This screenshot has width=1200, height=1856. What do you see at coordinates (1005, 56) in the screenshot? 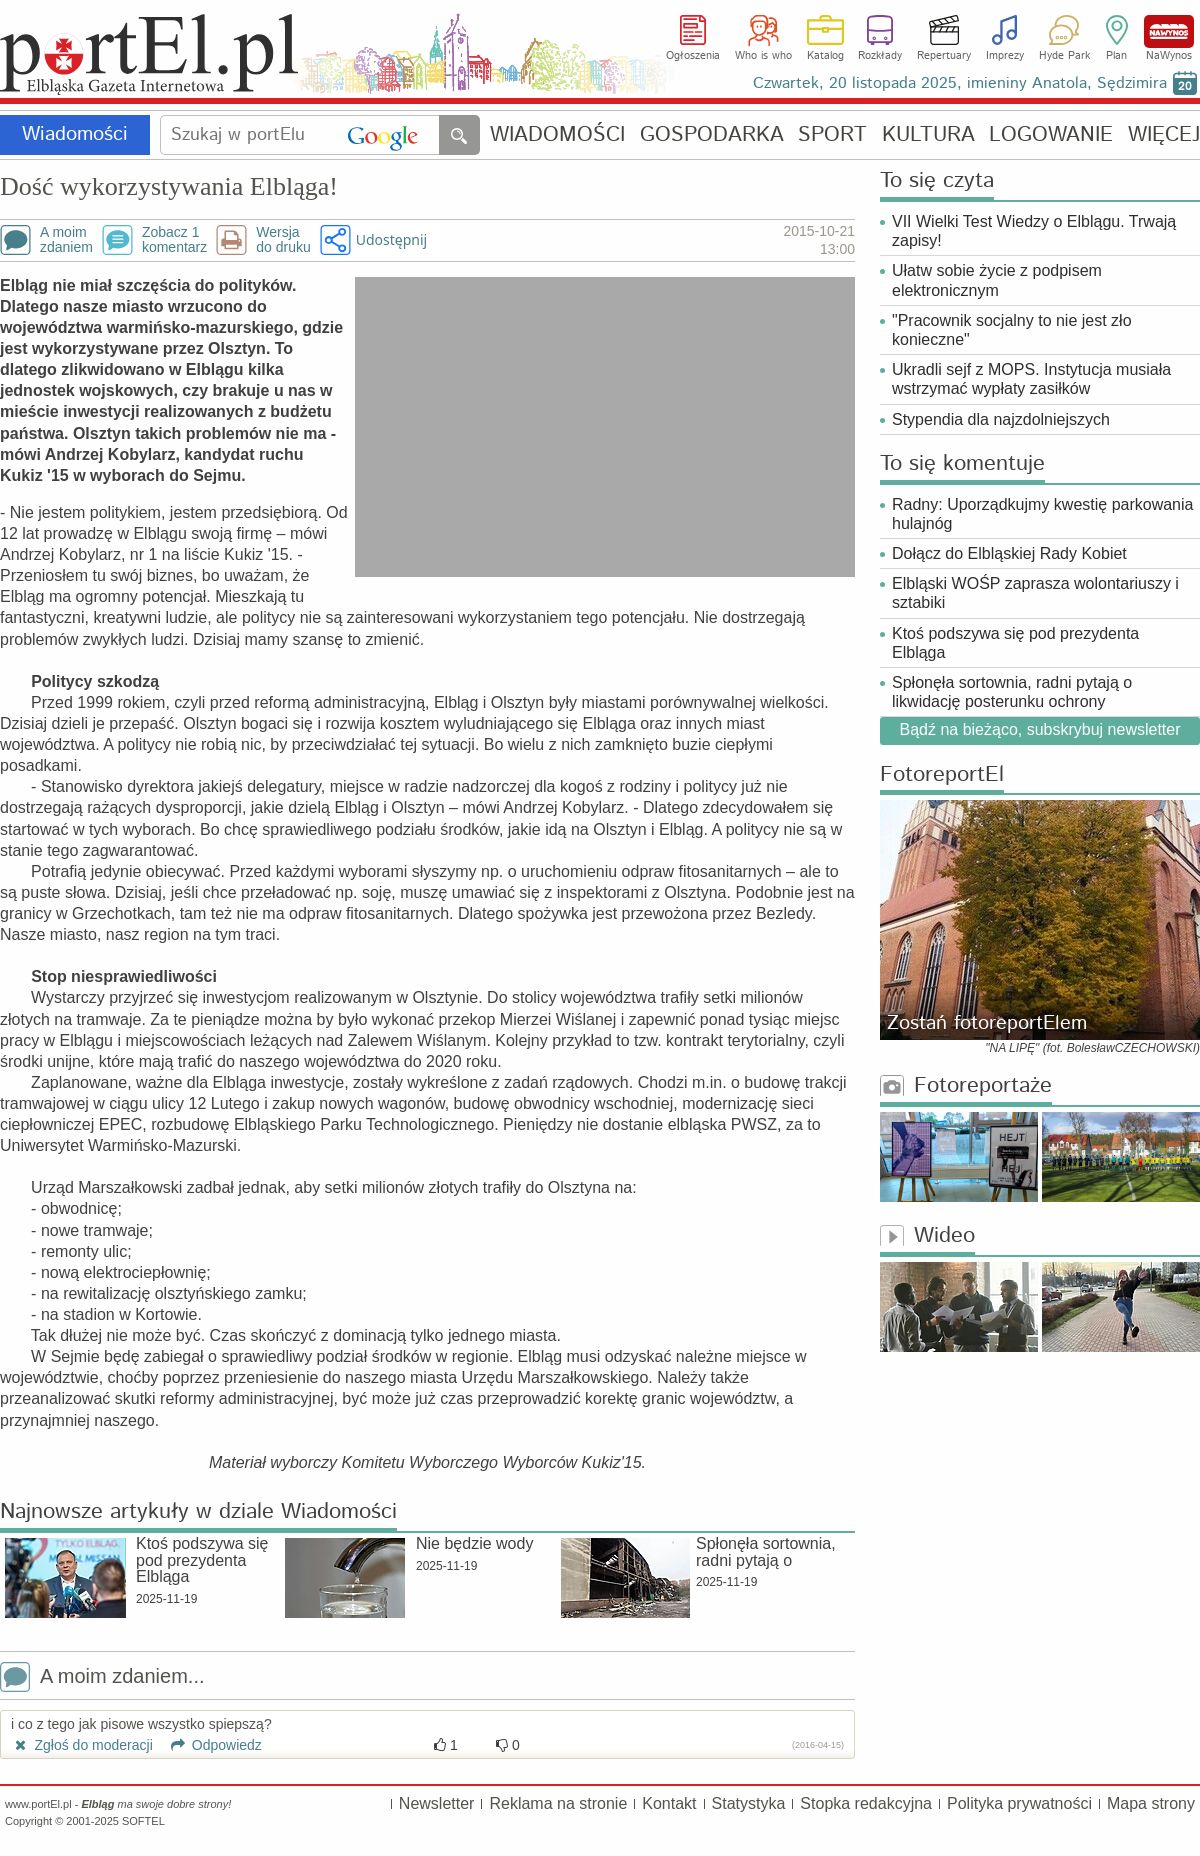
I see `Imprezy` at bounding box center [1005, 56].